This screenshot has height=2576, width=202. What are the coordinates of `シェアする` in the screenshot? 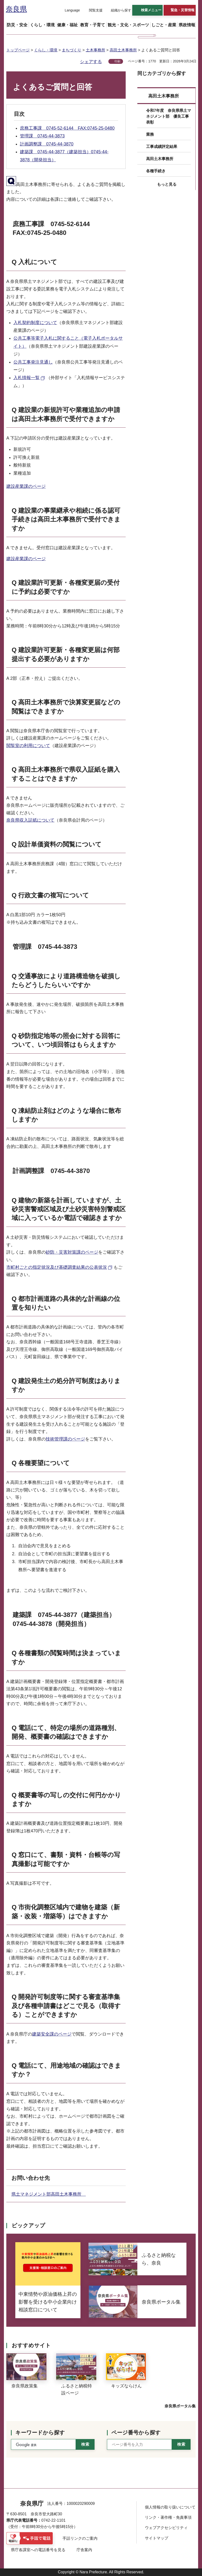 It's located at (91, 61).